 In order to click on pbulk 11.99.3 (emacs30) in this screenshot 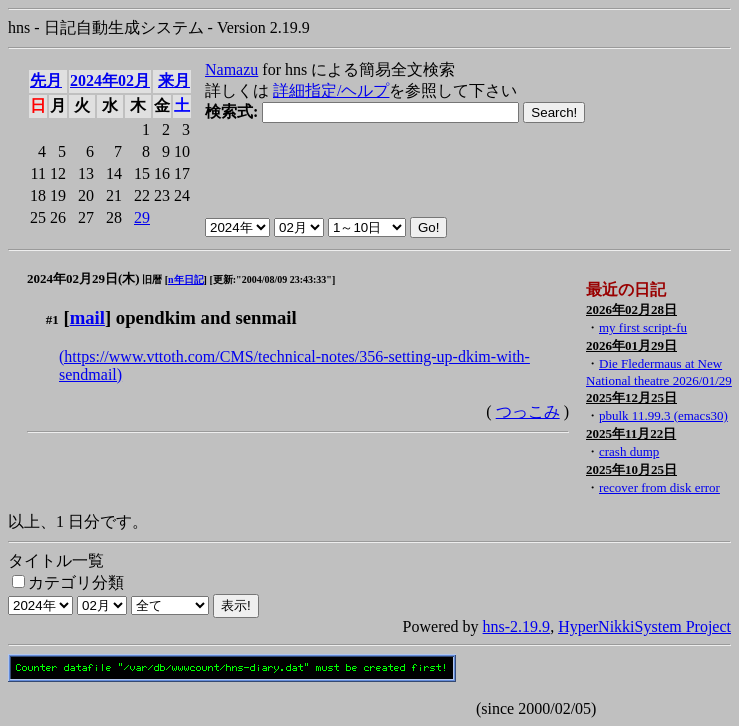, I will do `click(663, 415)`.